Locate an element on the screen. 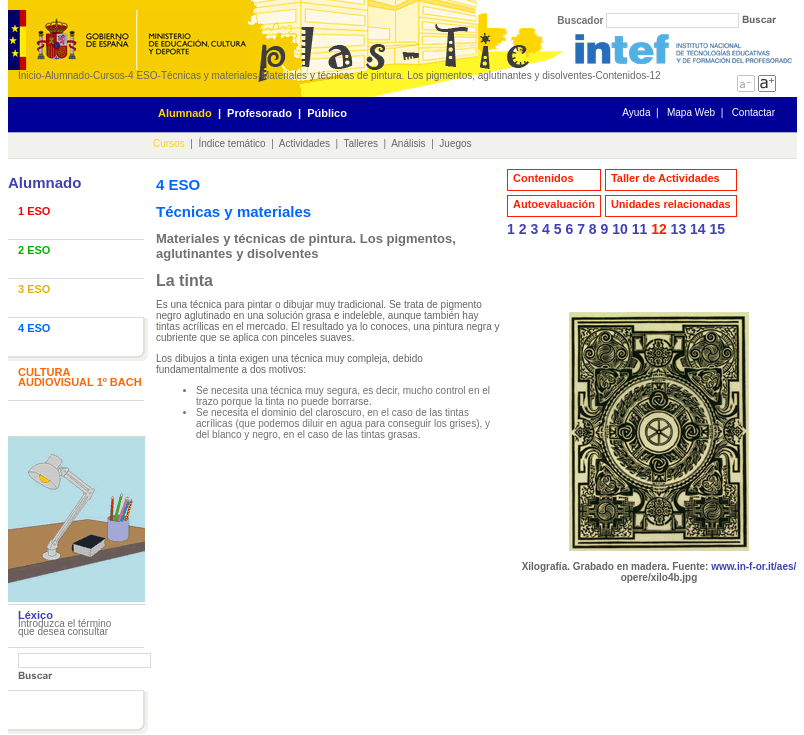 The width and height of the screenshot is (804, 735). 13 is located at coordinates (679, 229).